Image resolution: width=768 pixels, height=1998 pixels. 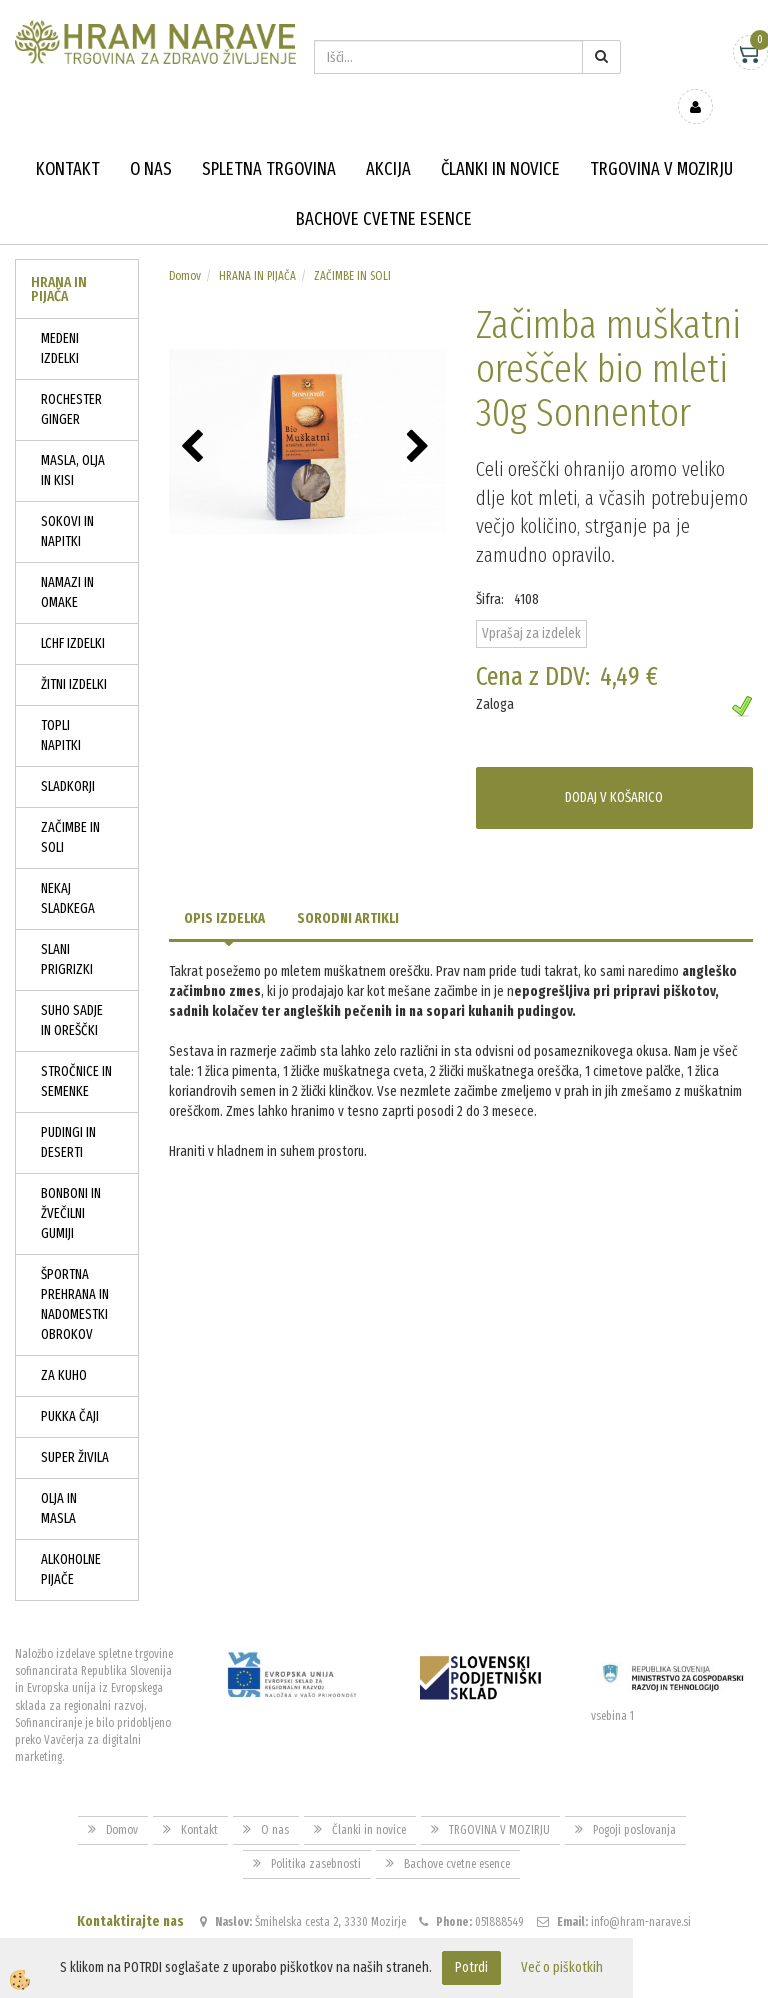 I want to click on ZAČIMBE IN SOLI, so click(x=70, y=808).